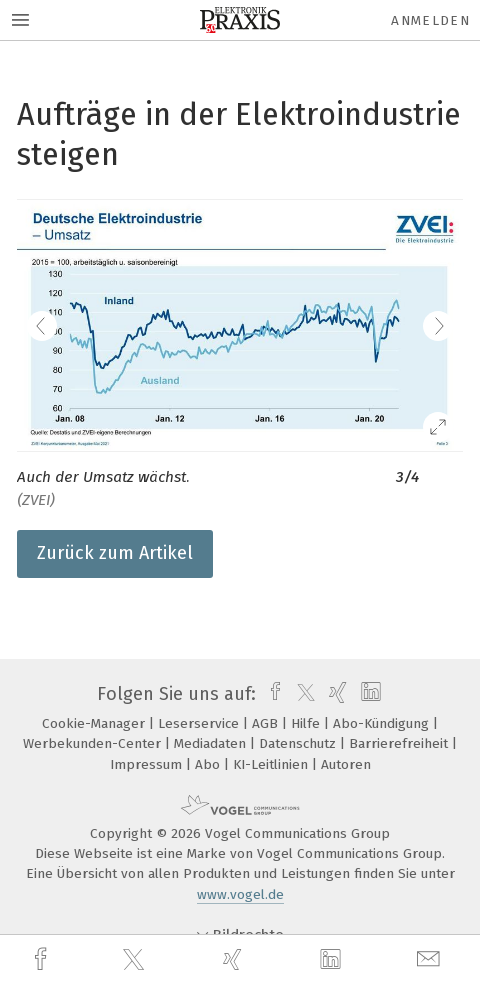 This screenshot has height=984, width=480. Describe the element at coordinates (383, 723) in the screenshot. I see `Abo-Kündigung` at that location.